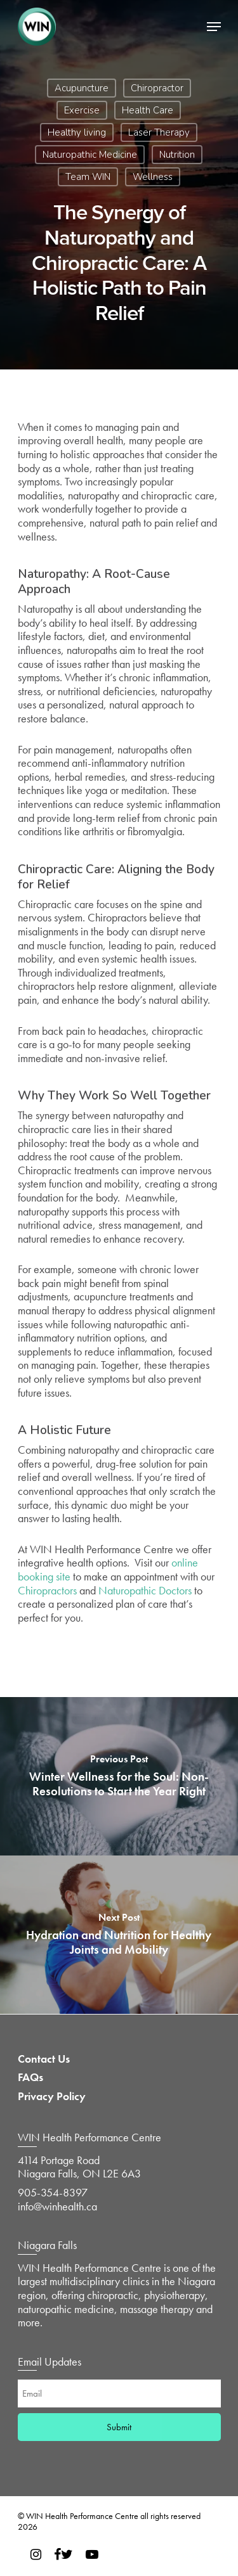 Image resolution: width=238 pixels, height=2576 pixels. I want to click on Laser Therapy, so click(159, 132).